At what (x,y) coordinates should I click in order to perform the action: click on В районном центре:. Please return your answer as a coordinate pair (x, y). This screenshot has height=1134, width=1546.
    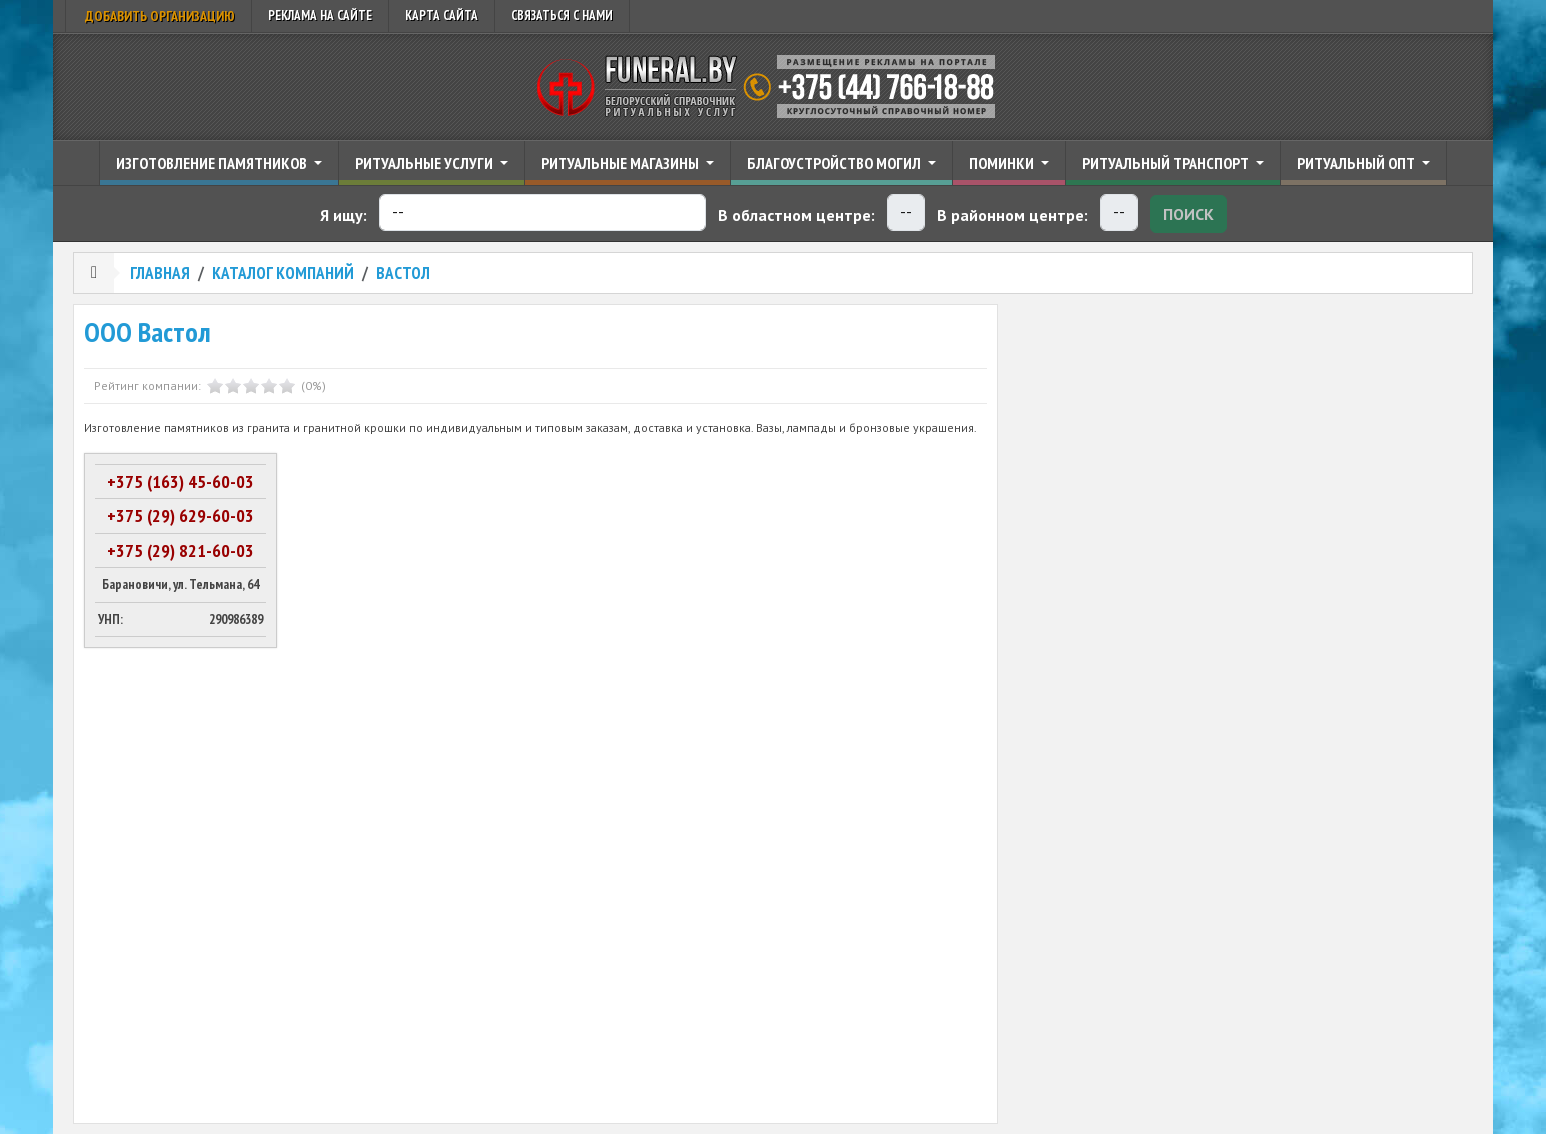
    Looking at the image, I should click on (1012, 215).